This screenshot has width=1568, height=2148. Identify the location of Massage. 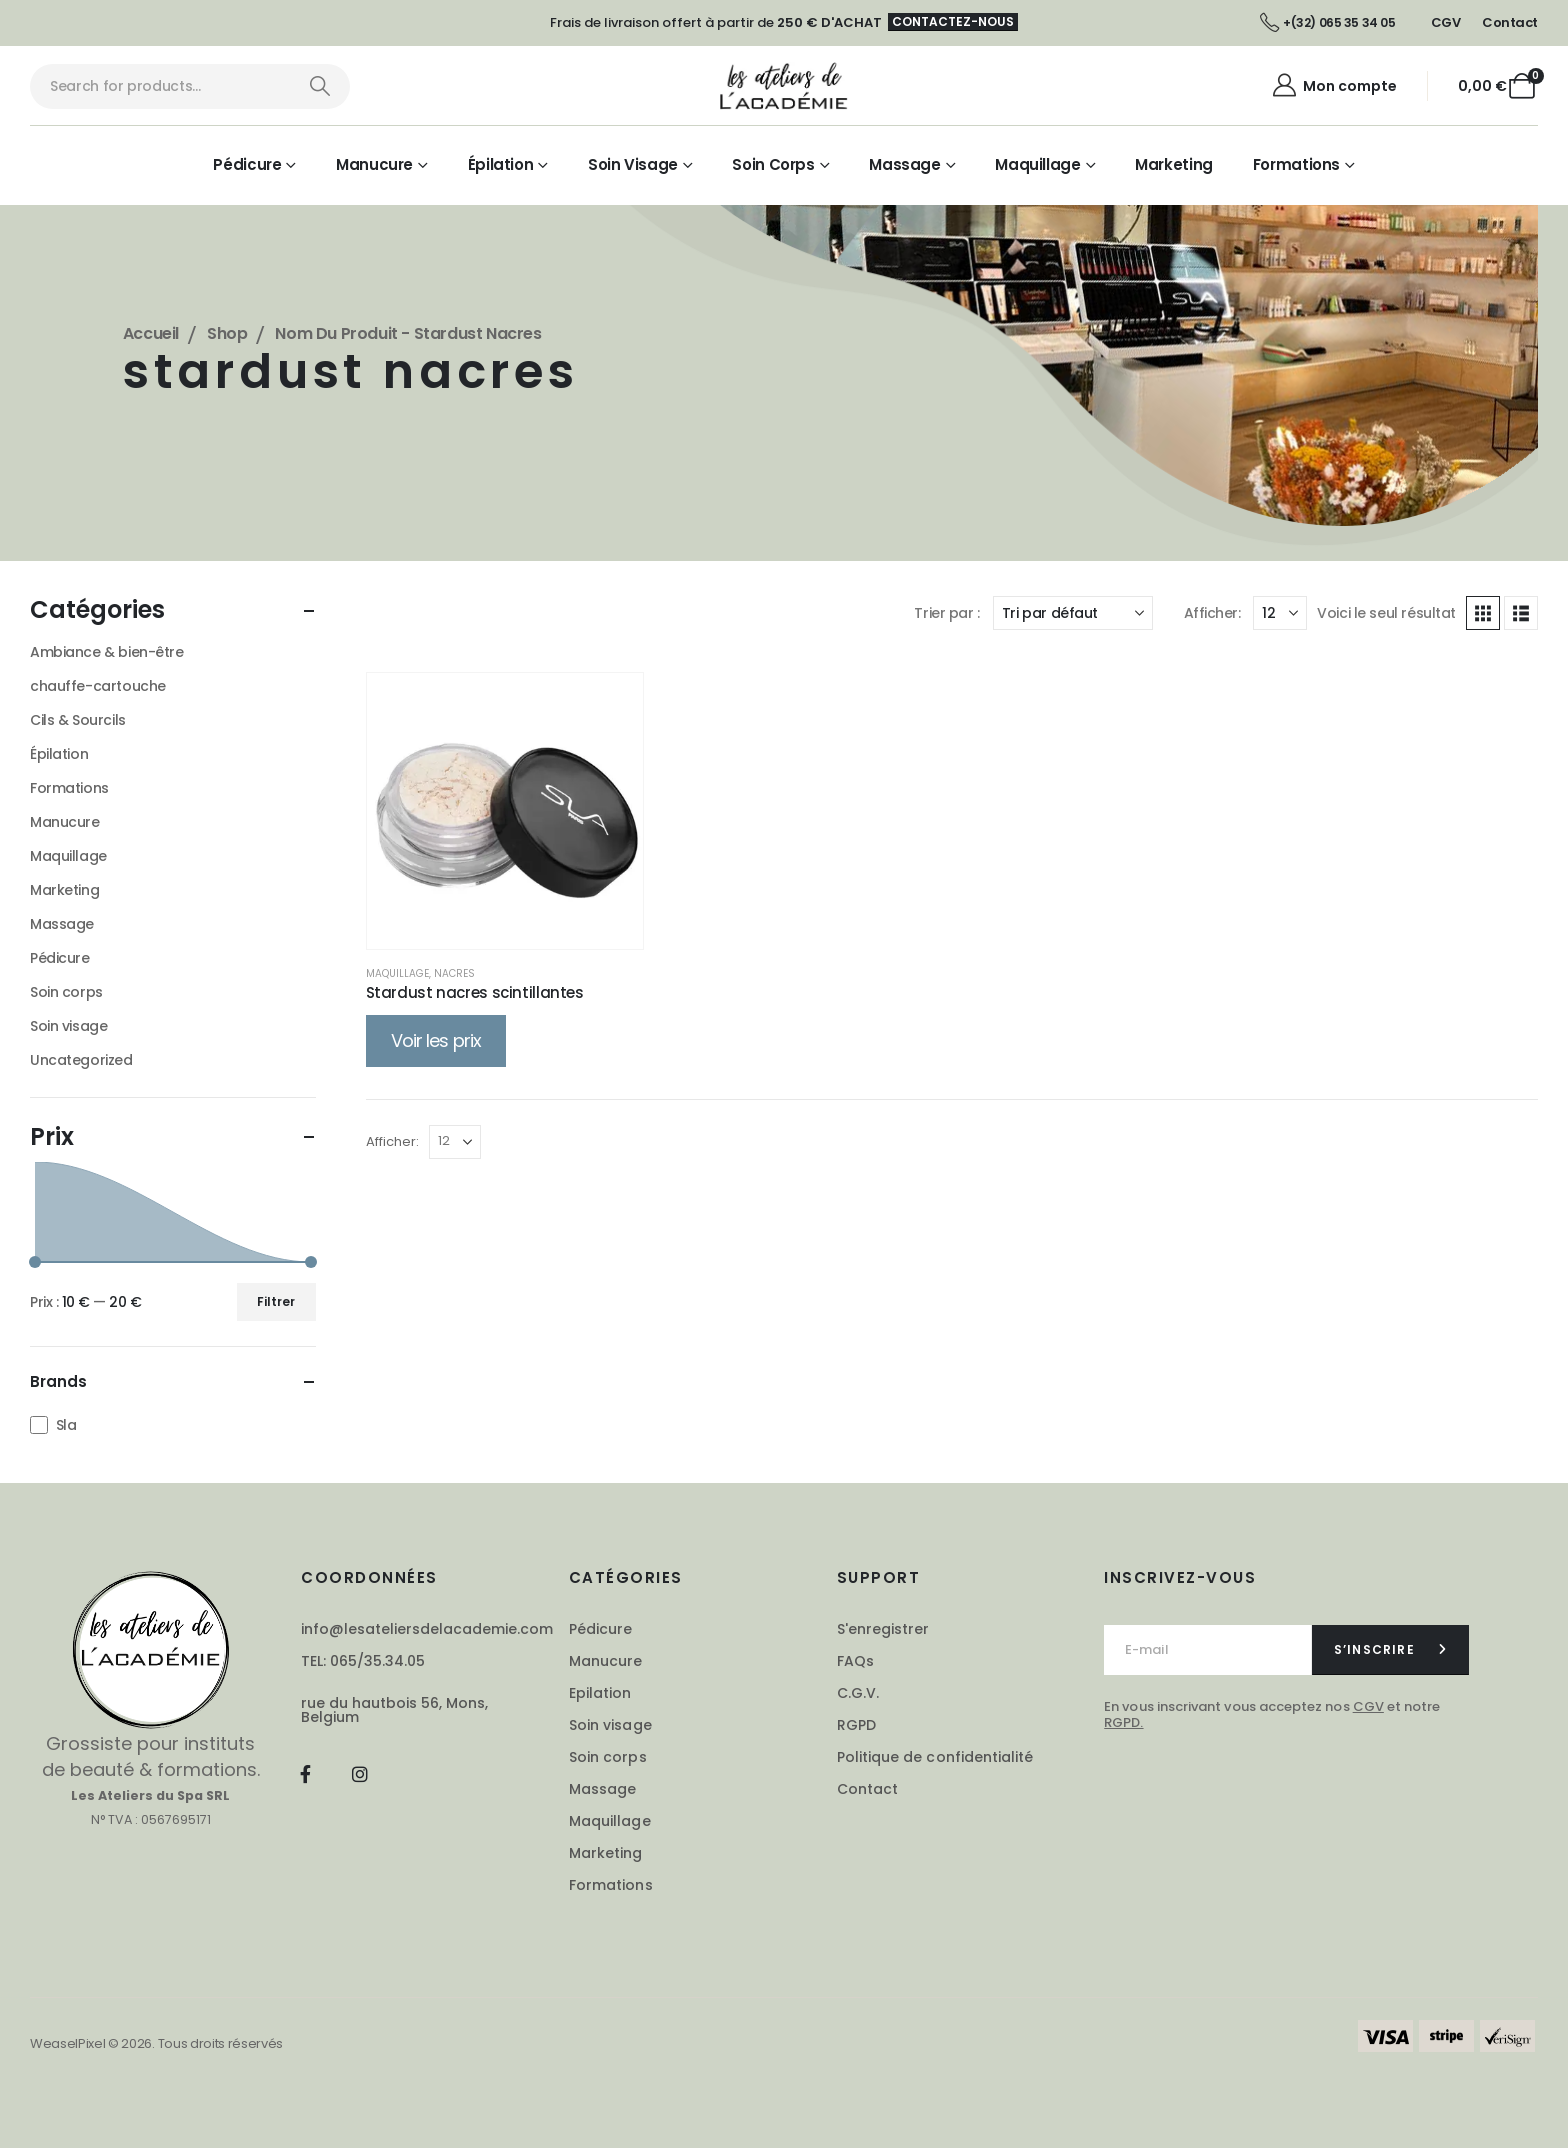
(904, 164).